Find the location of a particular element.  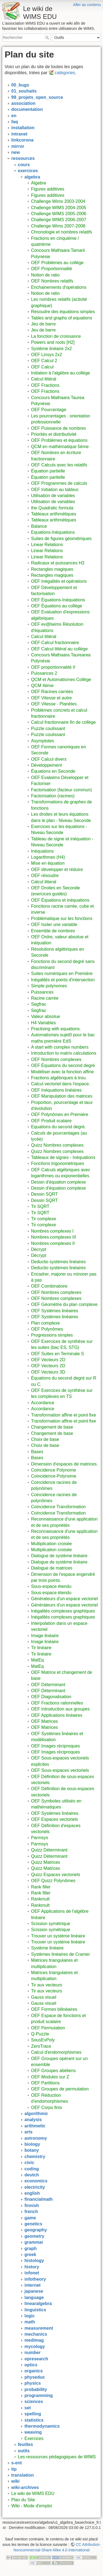

OEF Permutation is located at coordinates (48, 2028).